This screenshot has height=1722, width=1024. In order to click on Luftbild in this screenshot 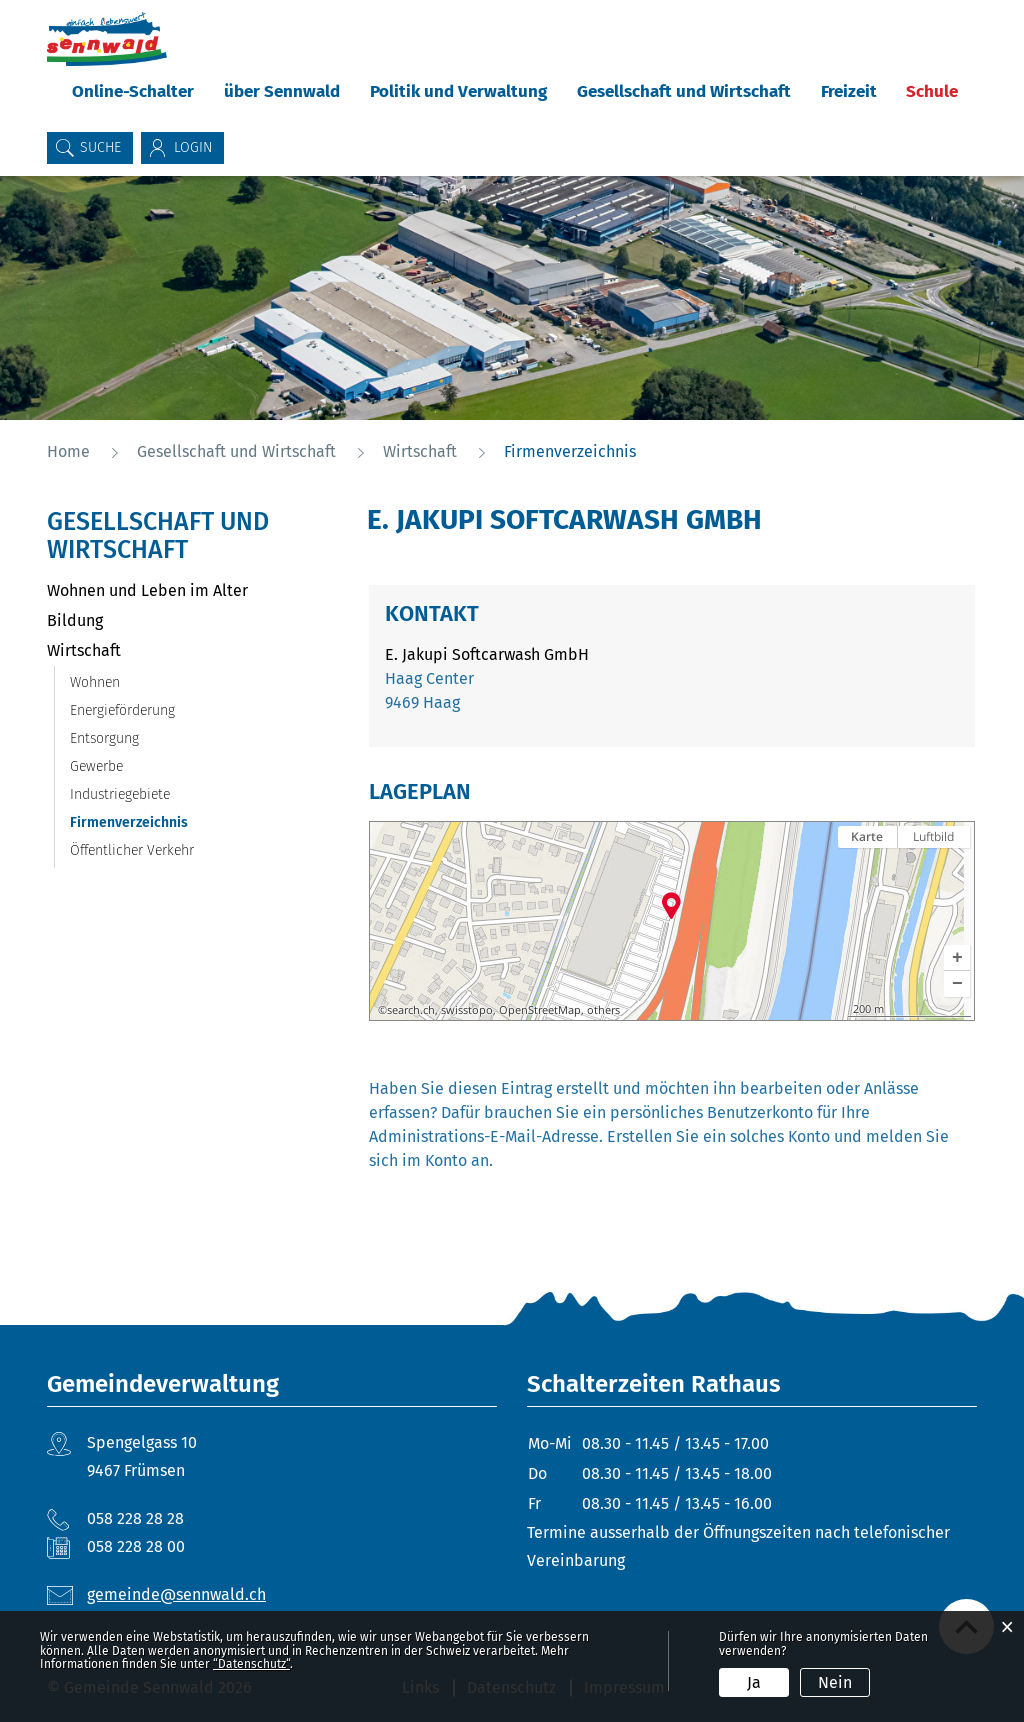, I will do `click(933, 836)`.